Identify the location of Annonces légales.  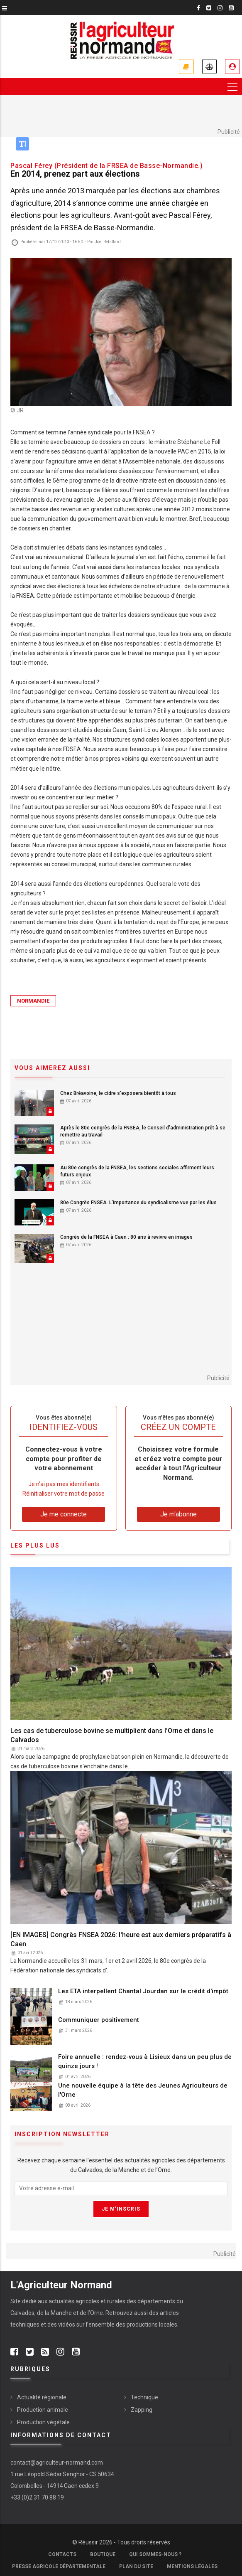
(209, 66).